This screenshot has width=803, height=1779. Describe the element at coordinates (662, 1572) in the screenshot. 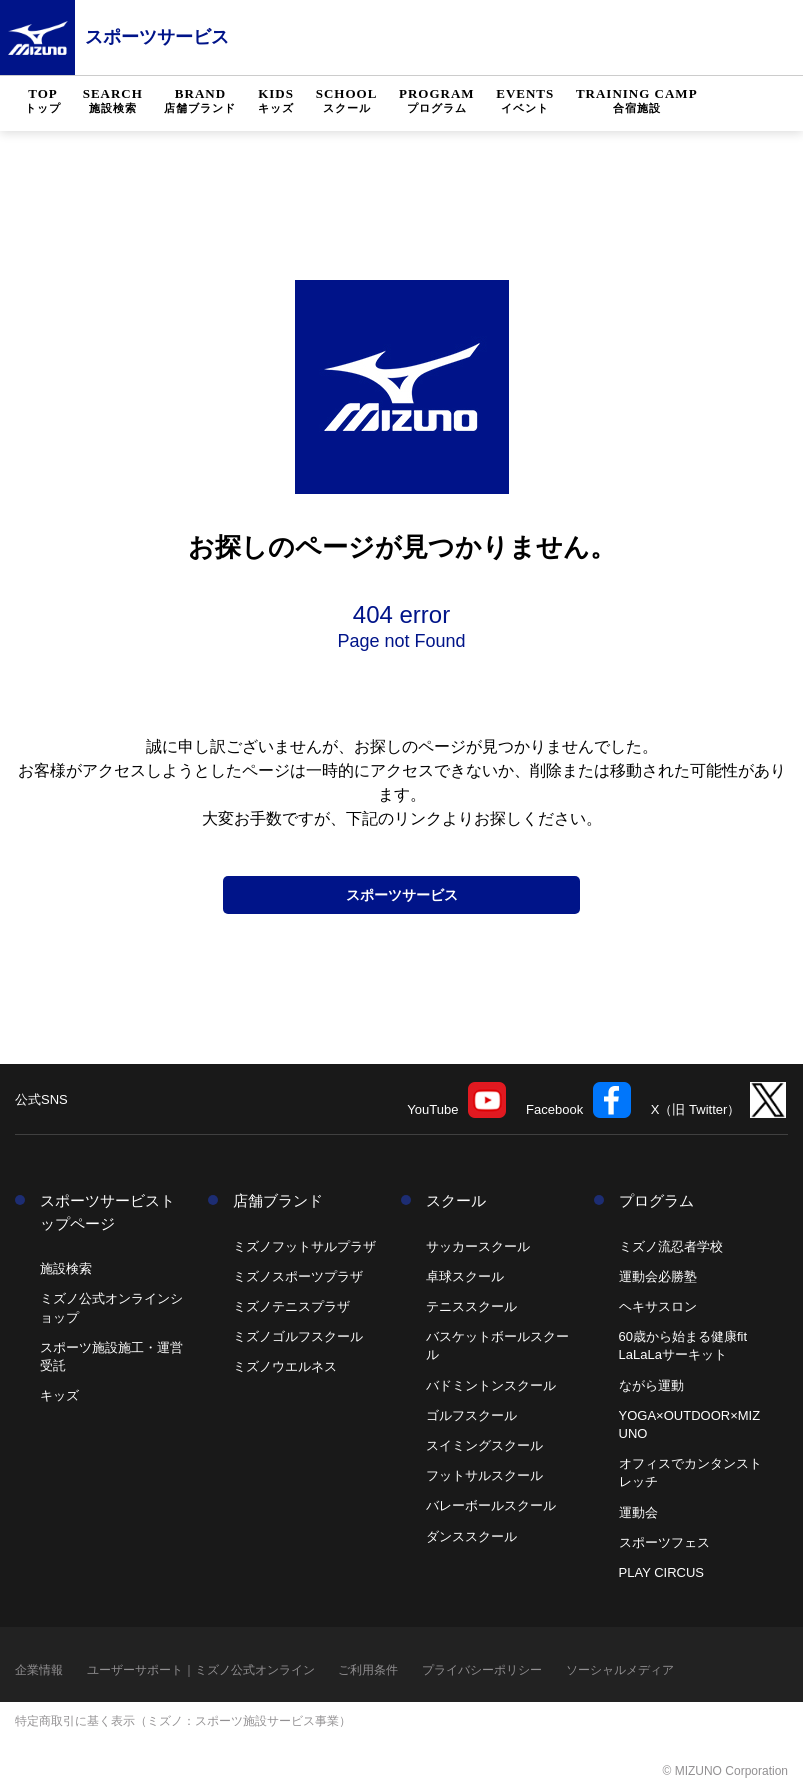

I see `PLAY CIRCUS` at that location.